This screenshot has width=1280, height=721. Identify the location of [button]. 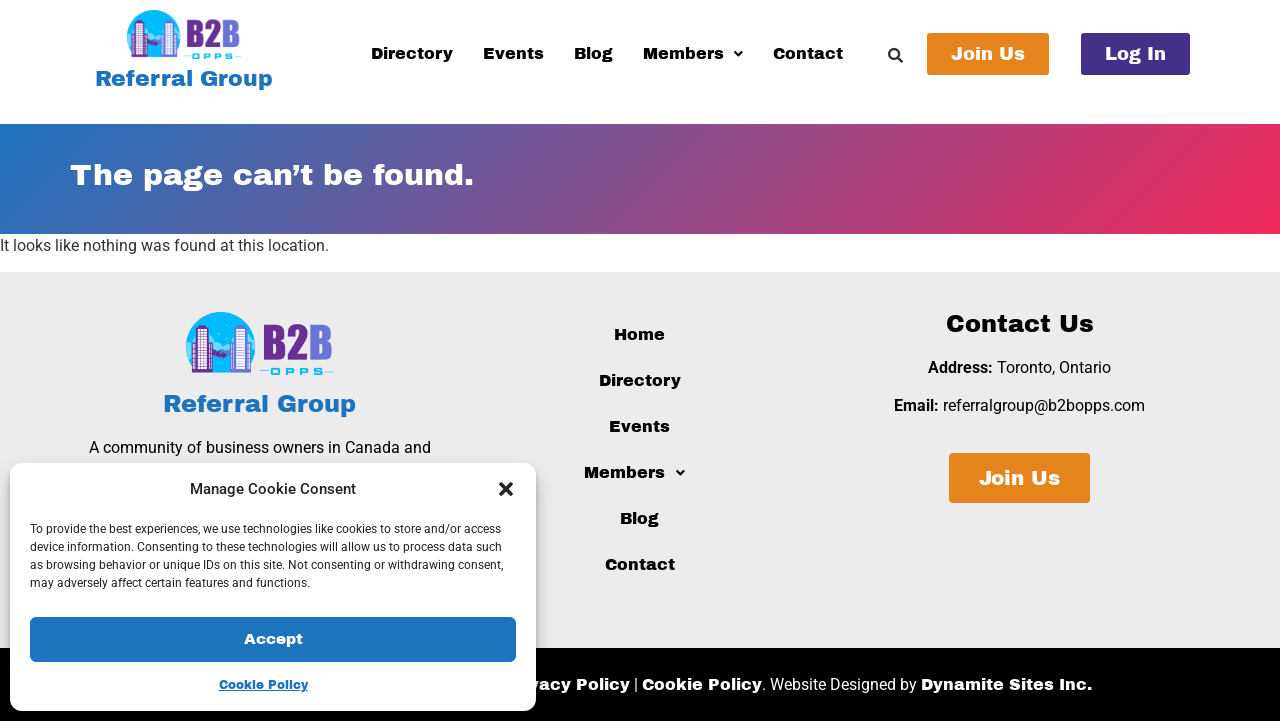
(506, 489).